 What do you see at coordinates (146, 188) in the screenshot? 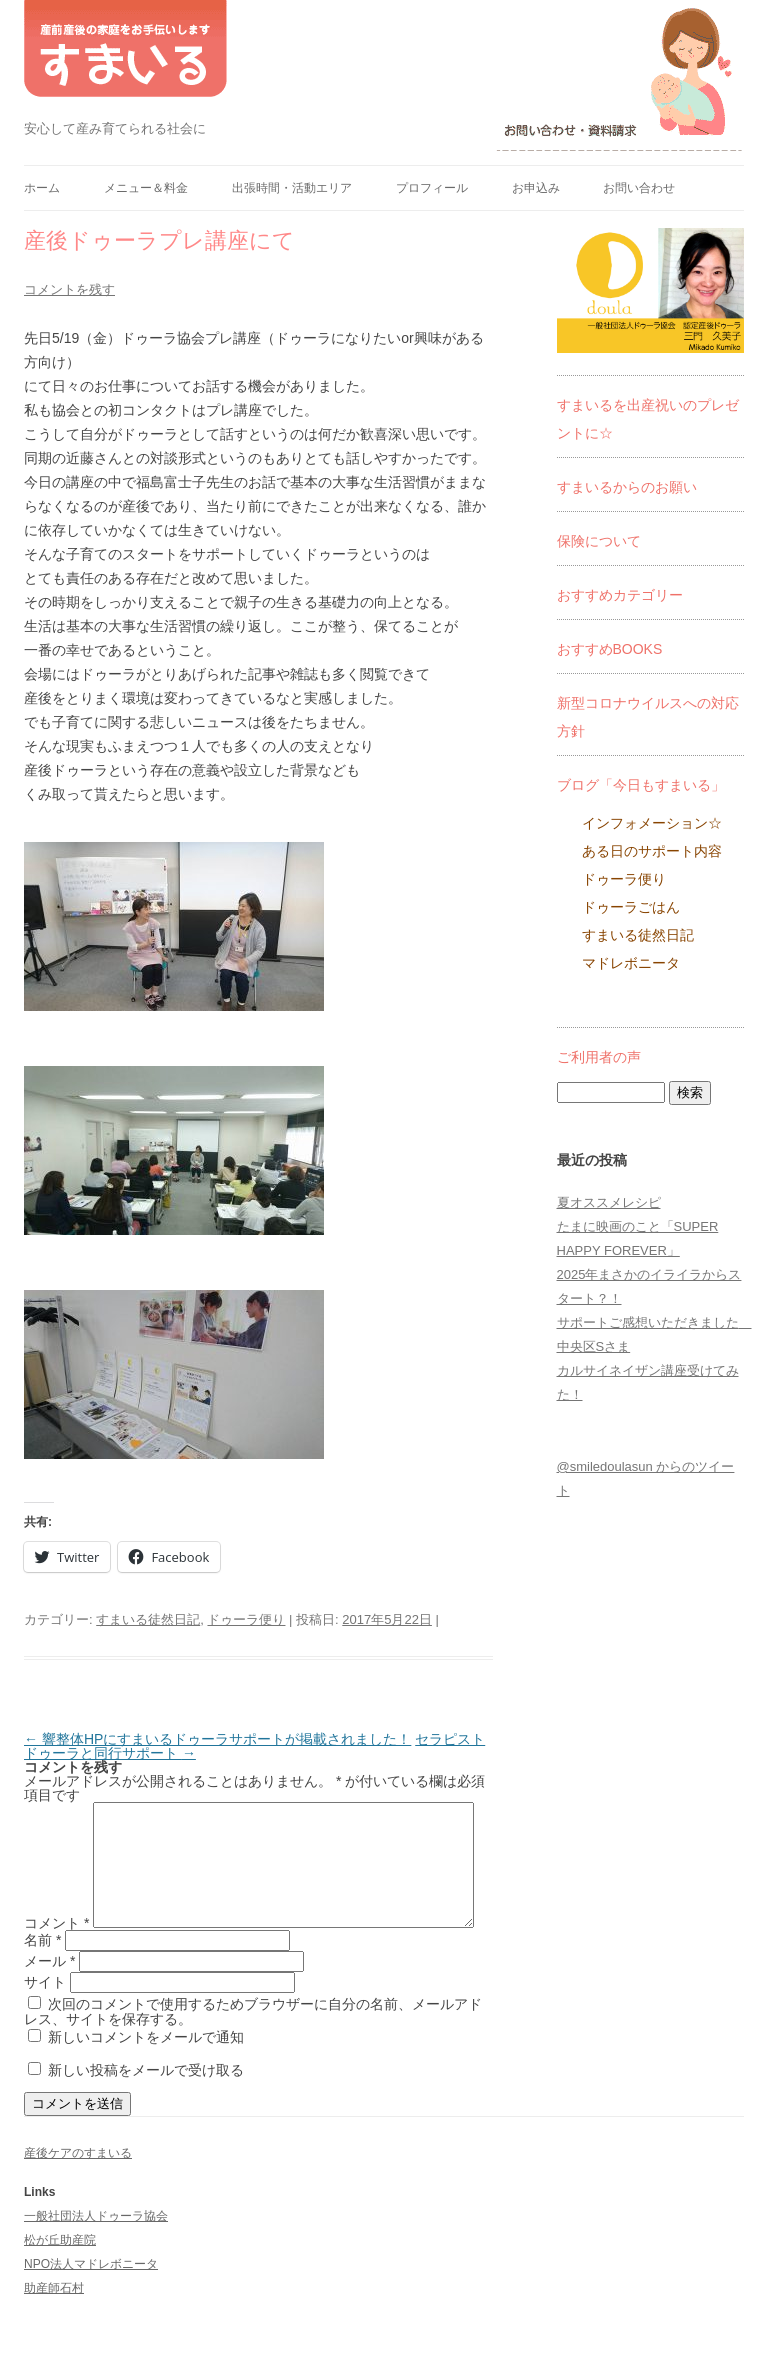
I see `メニュー＆料金` at bounding box center [146, 188].